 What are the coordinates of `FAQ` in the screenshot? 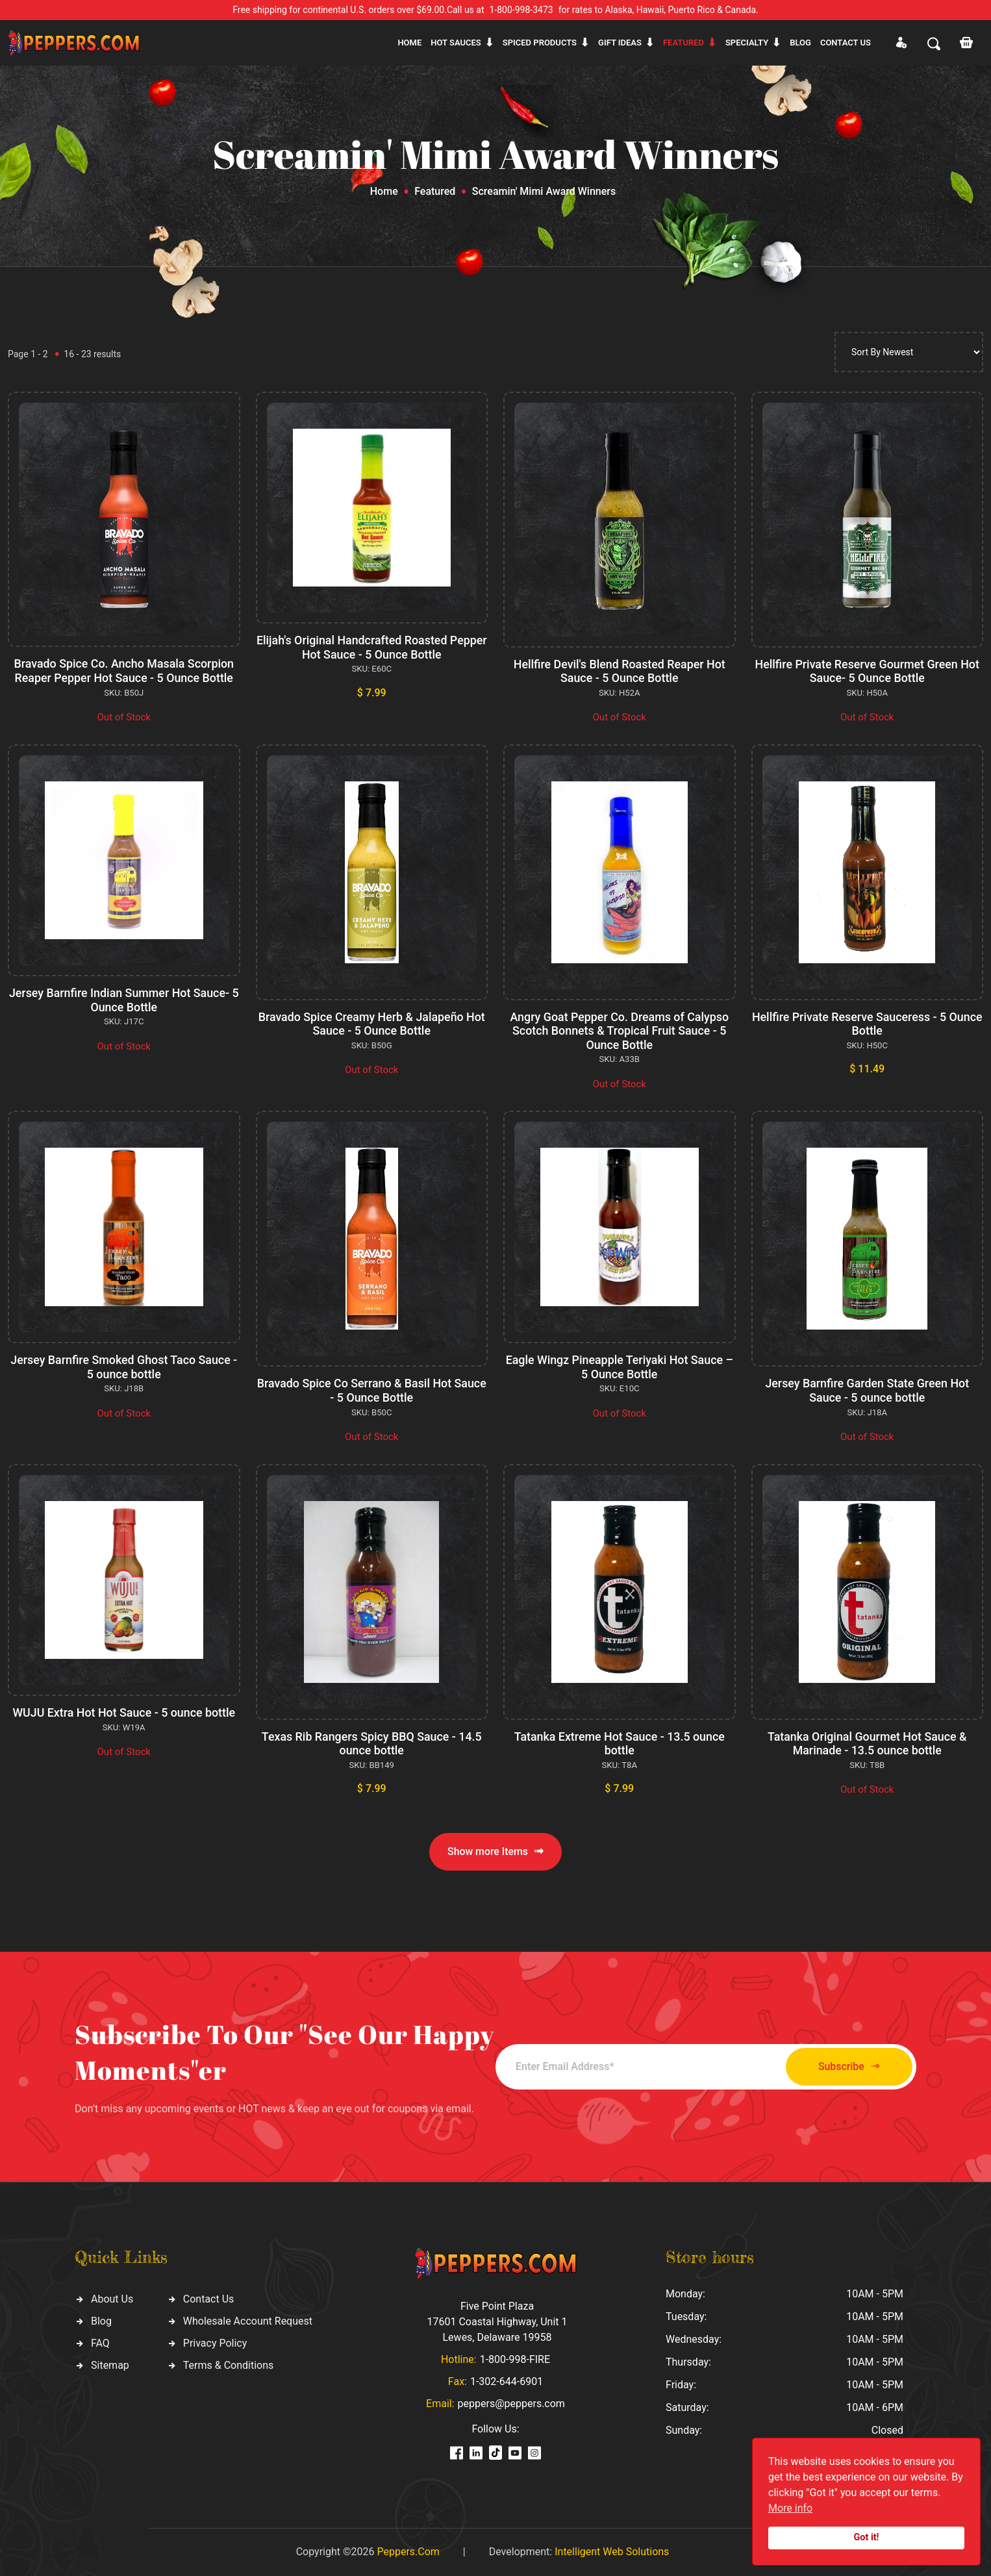 It's located at (100, 2343).